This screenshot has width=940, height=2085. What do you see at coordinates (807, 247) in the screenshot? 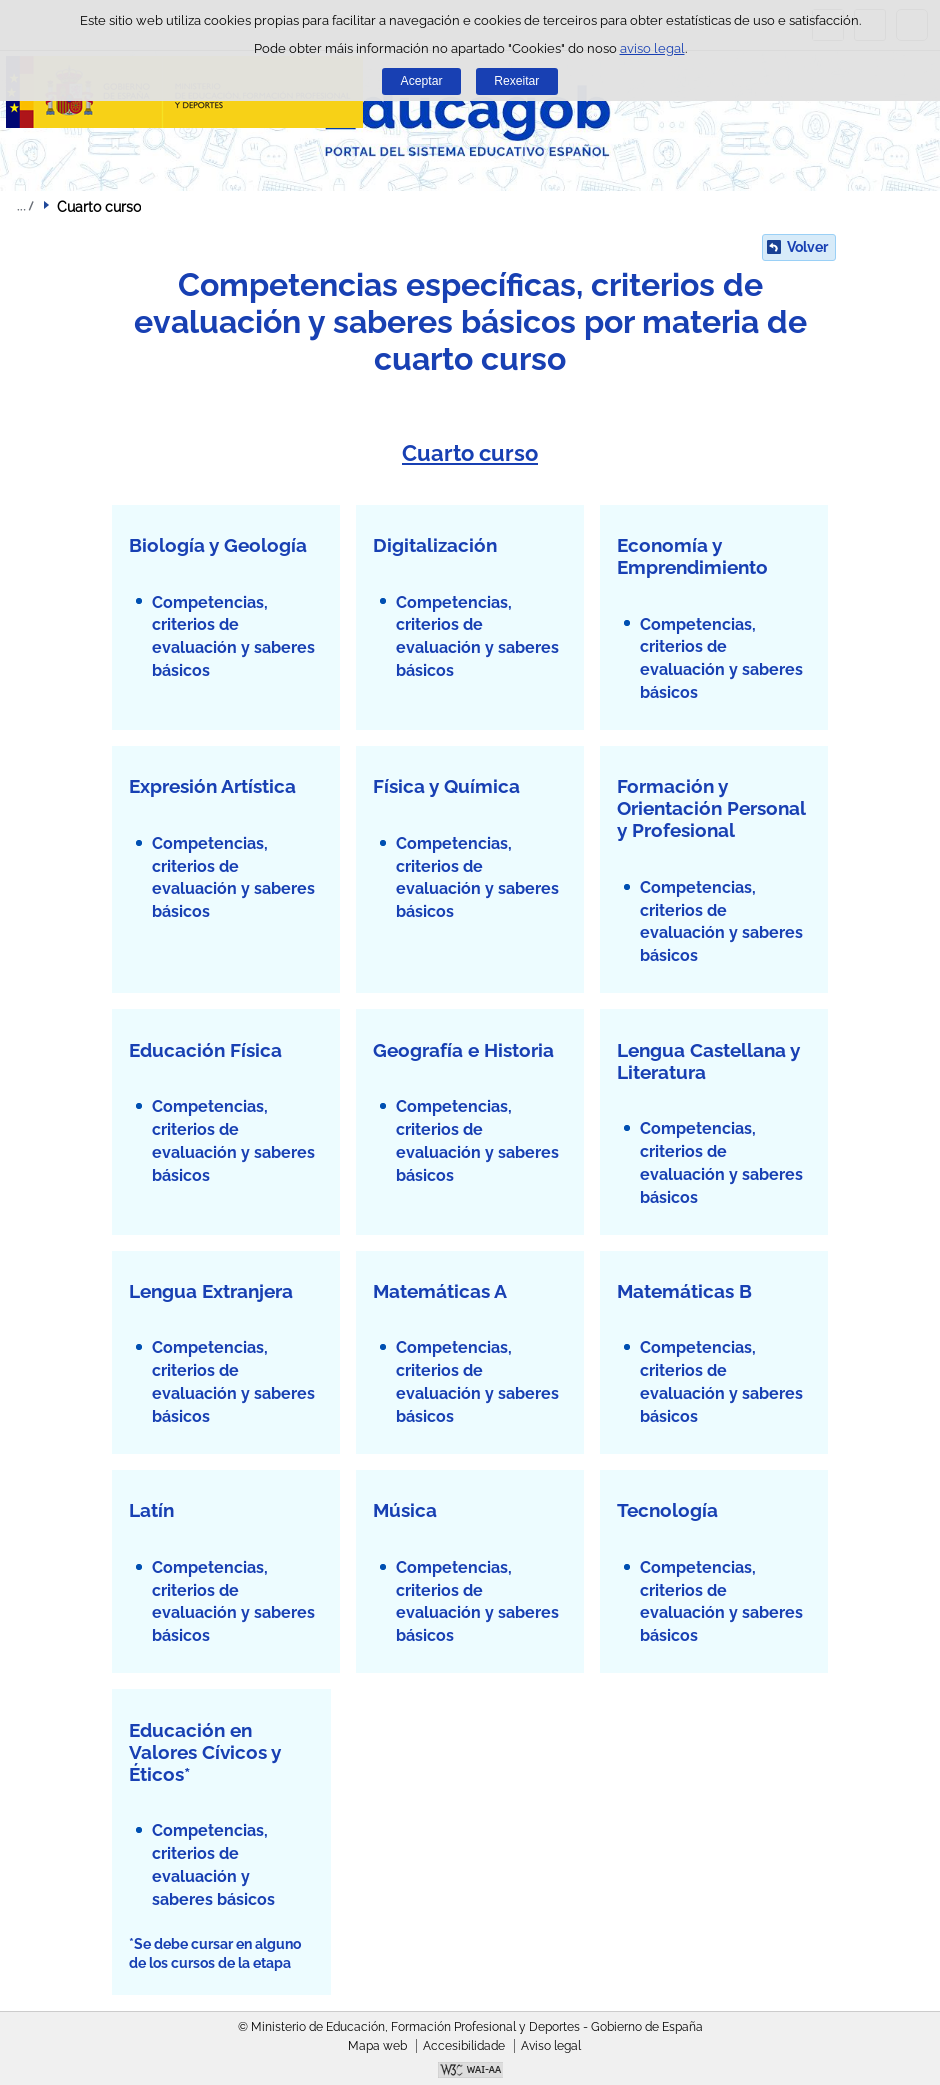
I see `Volver` at bounding box center [807, 247].